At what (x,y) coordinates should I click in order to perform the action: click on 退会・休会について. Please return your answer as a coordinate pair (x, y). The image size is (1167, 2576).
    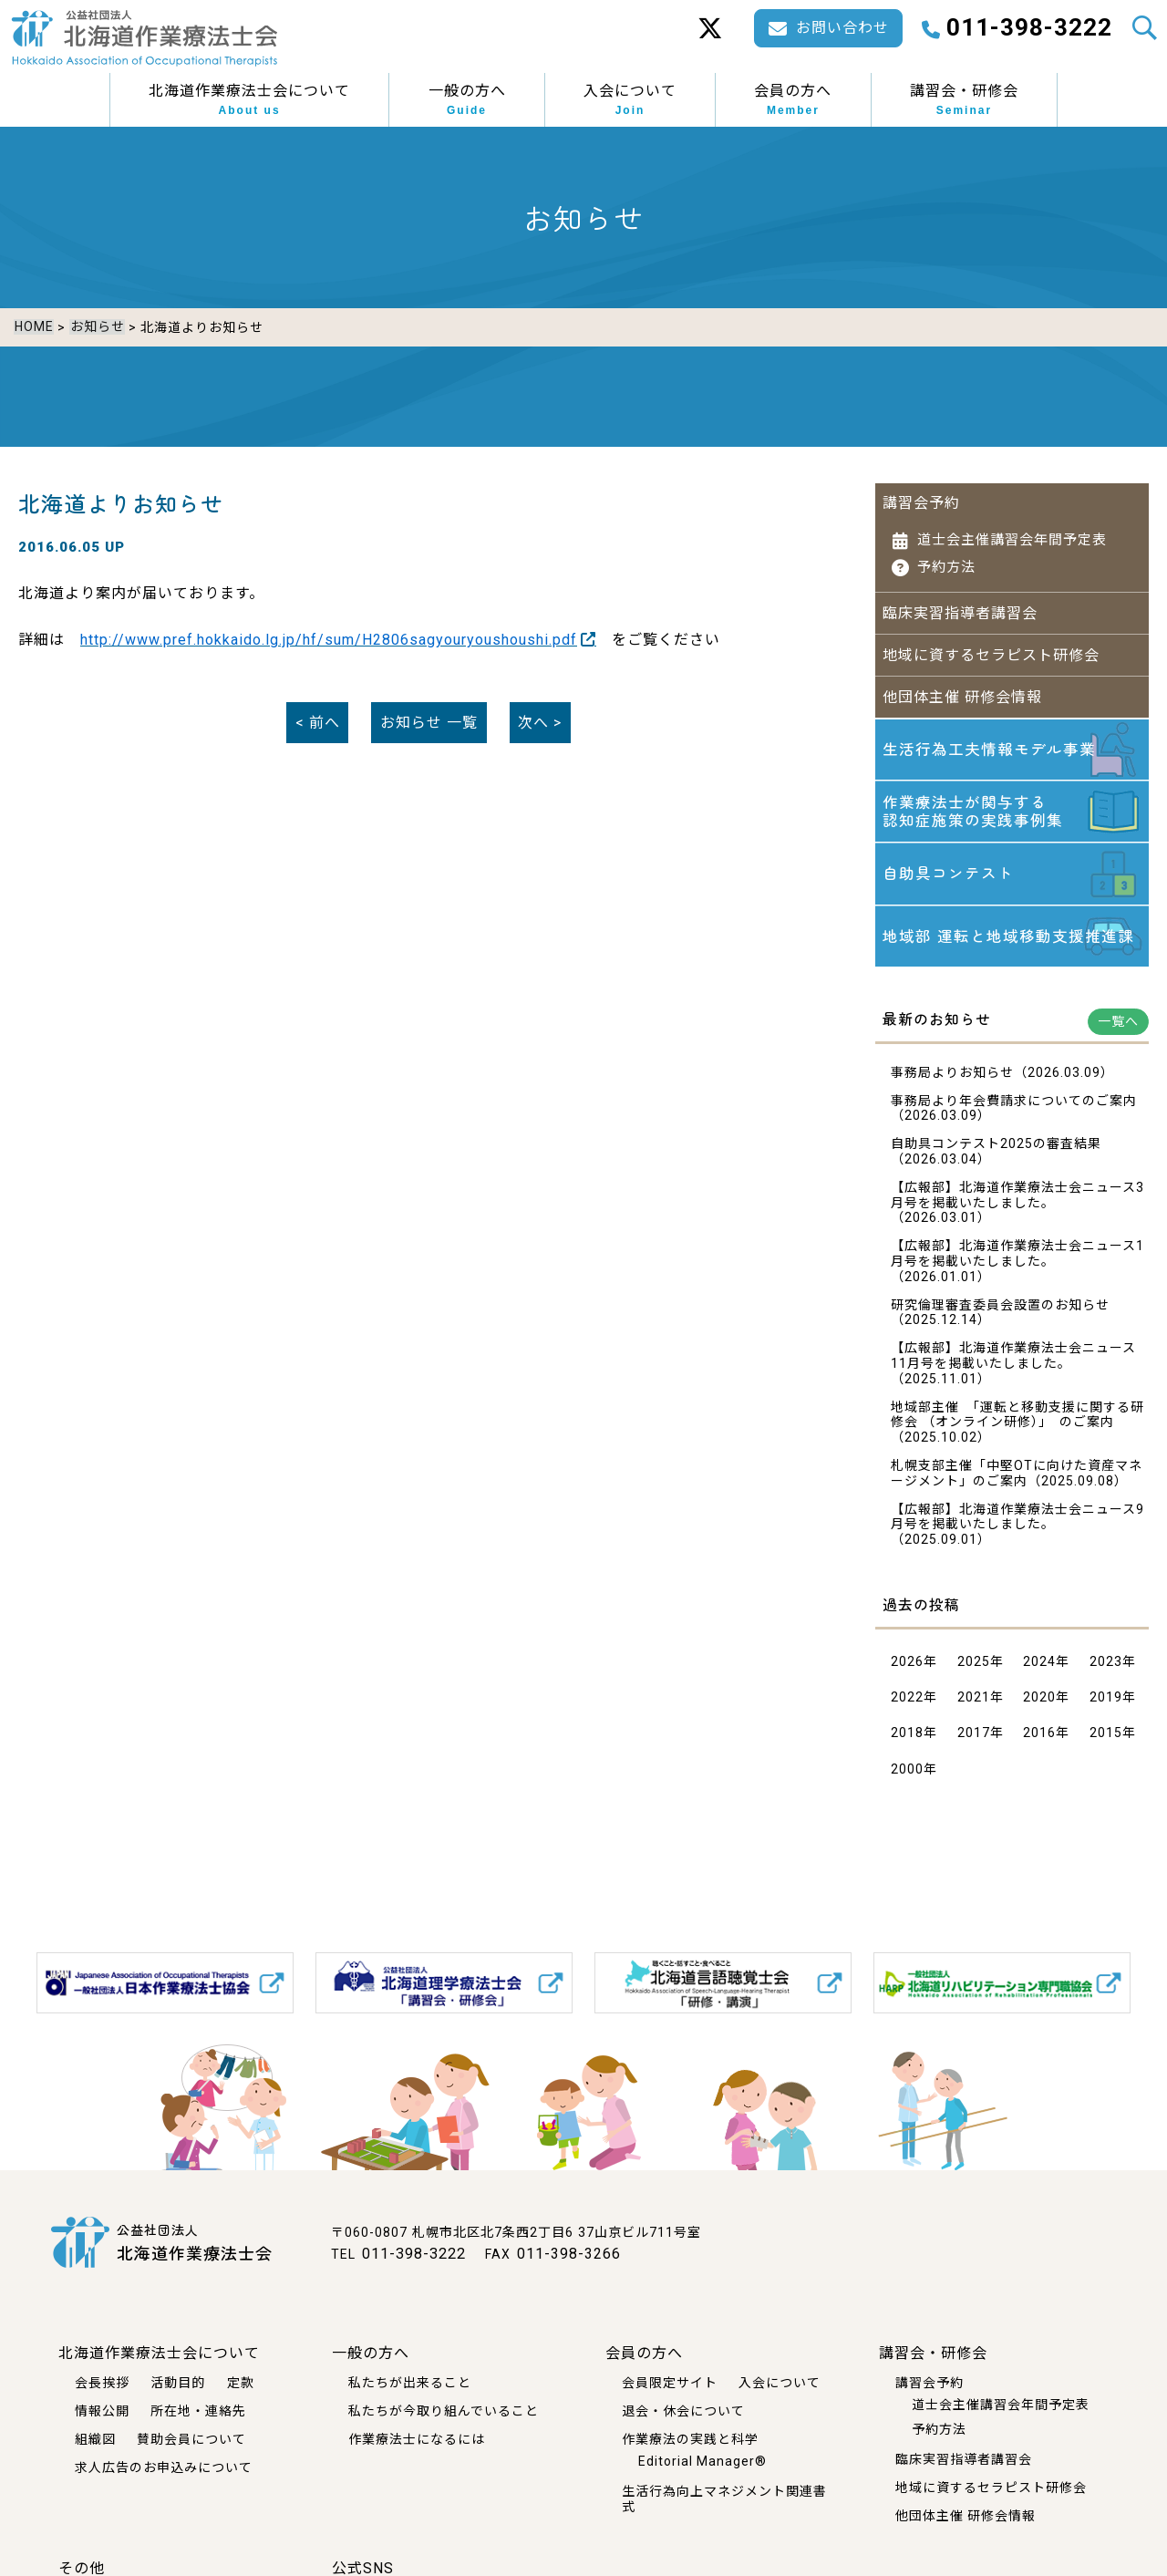
    Looking at the image, I should click on (683, 2411).